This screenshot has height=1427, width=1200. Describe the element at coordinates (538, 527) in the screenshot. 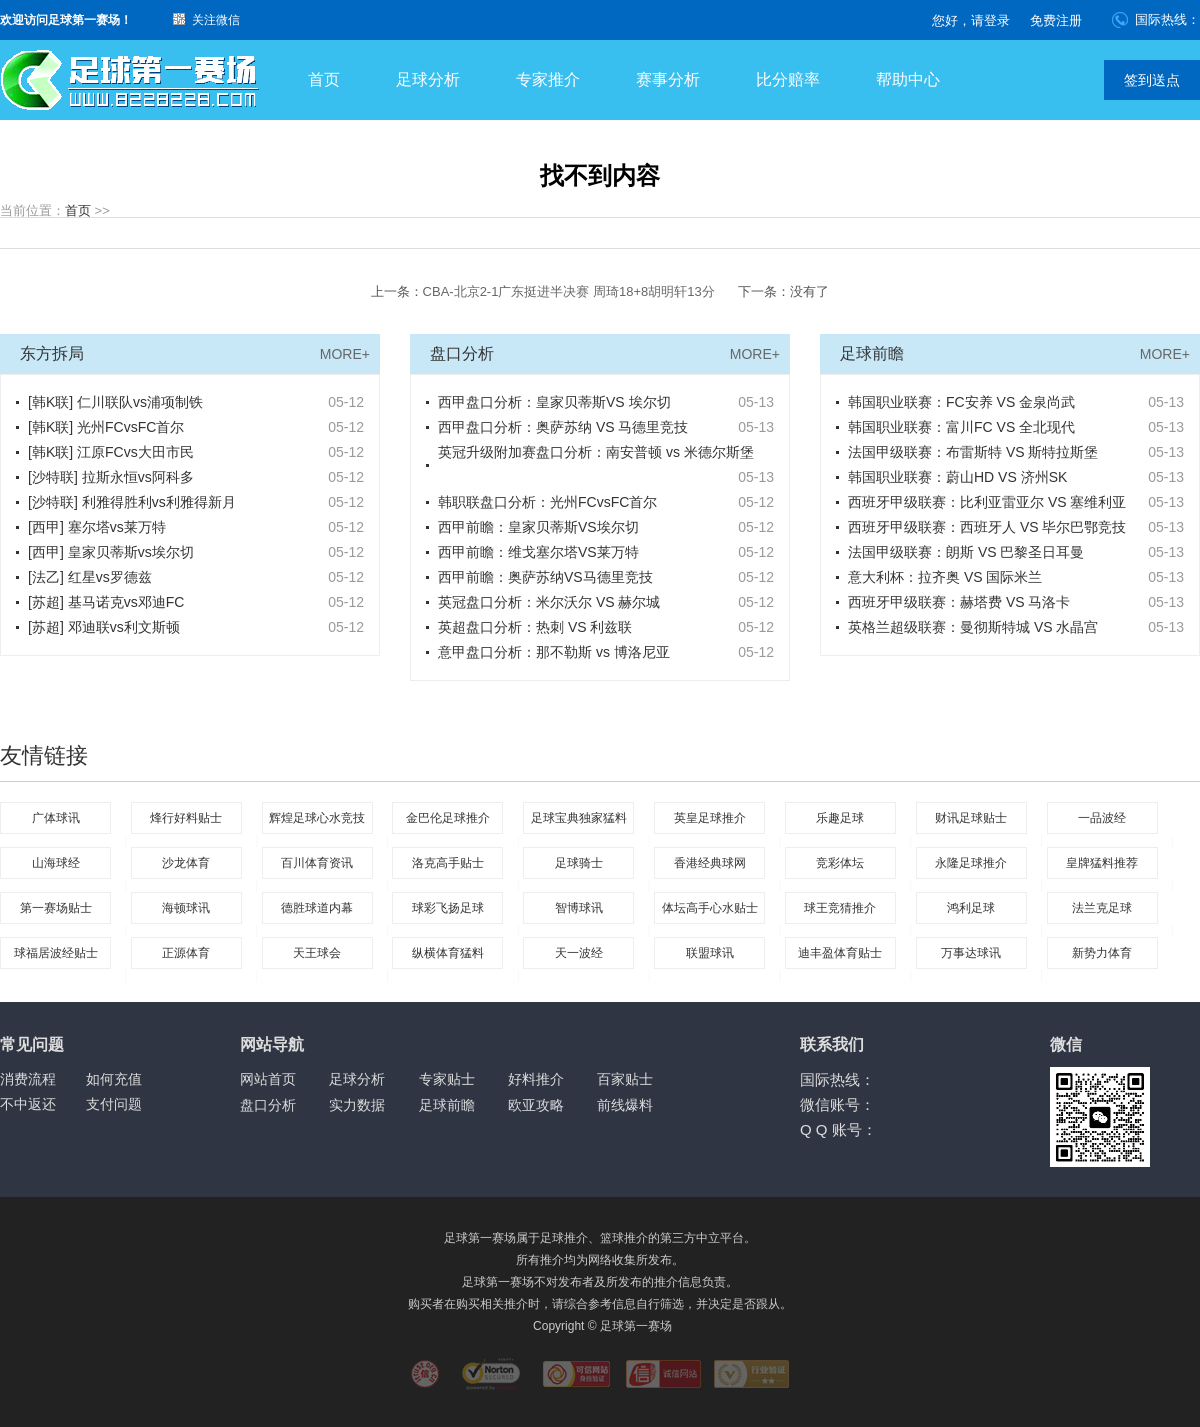

I see `西甲前瞻：皇家贝蒂斯VS埃尔切` at that location.